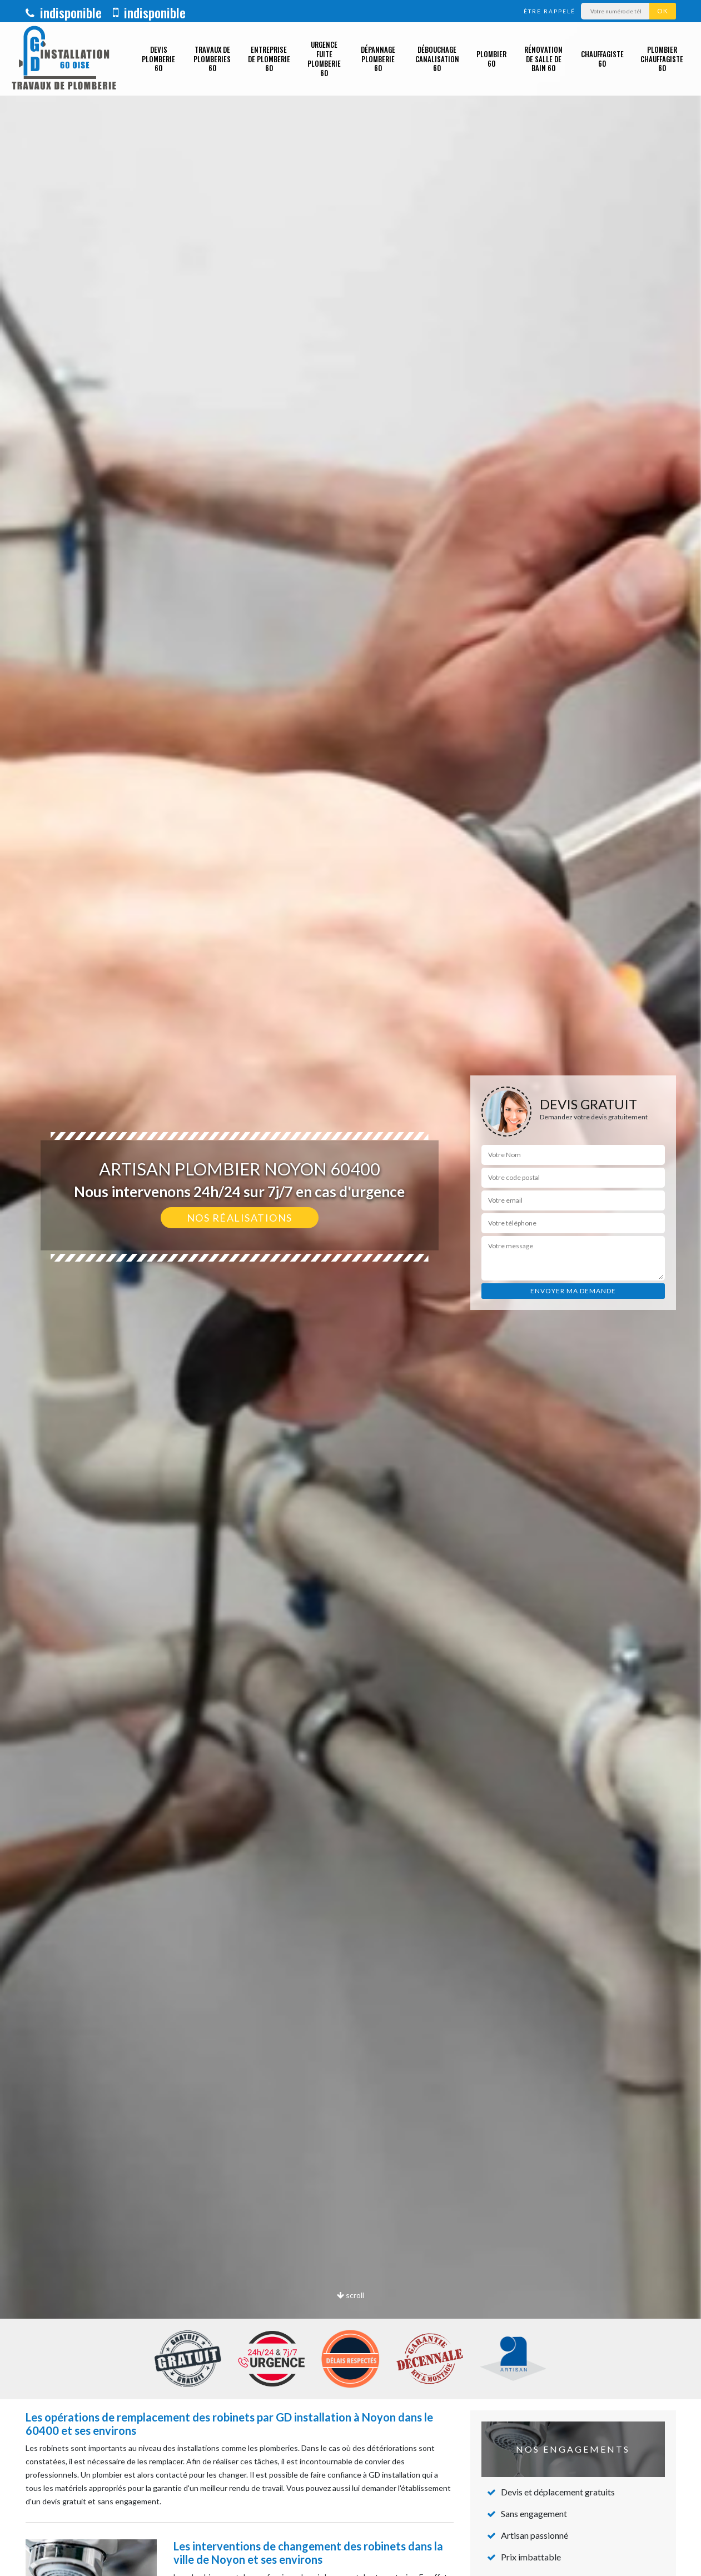 This screenshot has height=2576, width=701. I want to click on Chauffagiste 60, so click(602, 58).